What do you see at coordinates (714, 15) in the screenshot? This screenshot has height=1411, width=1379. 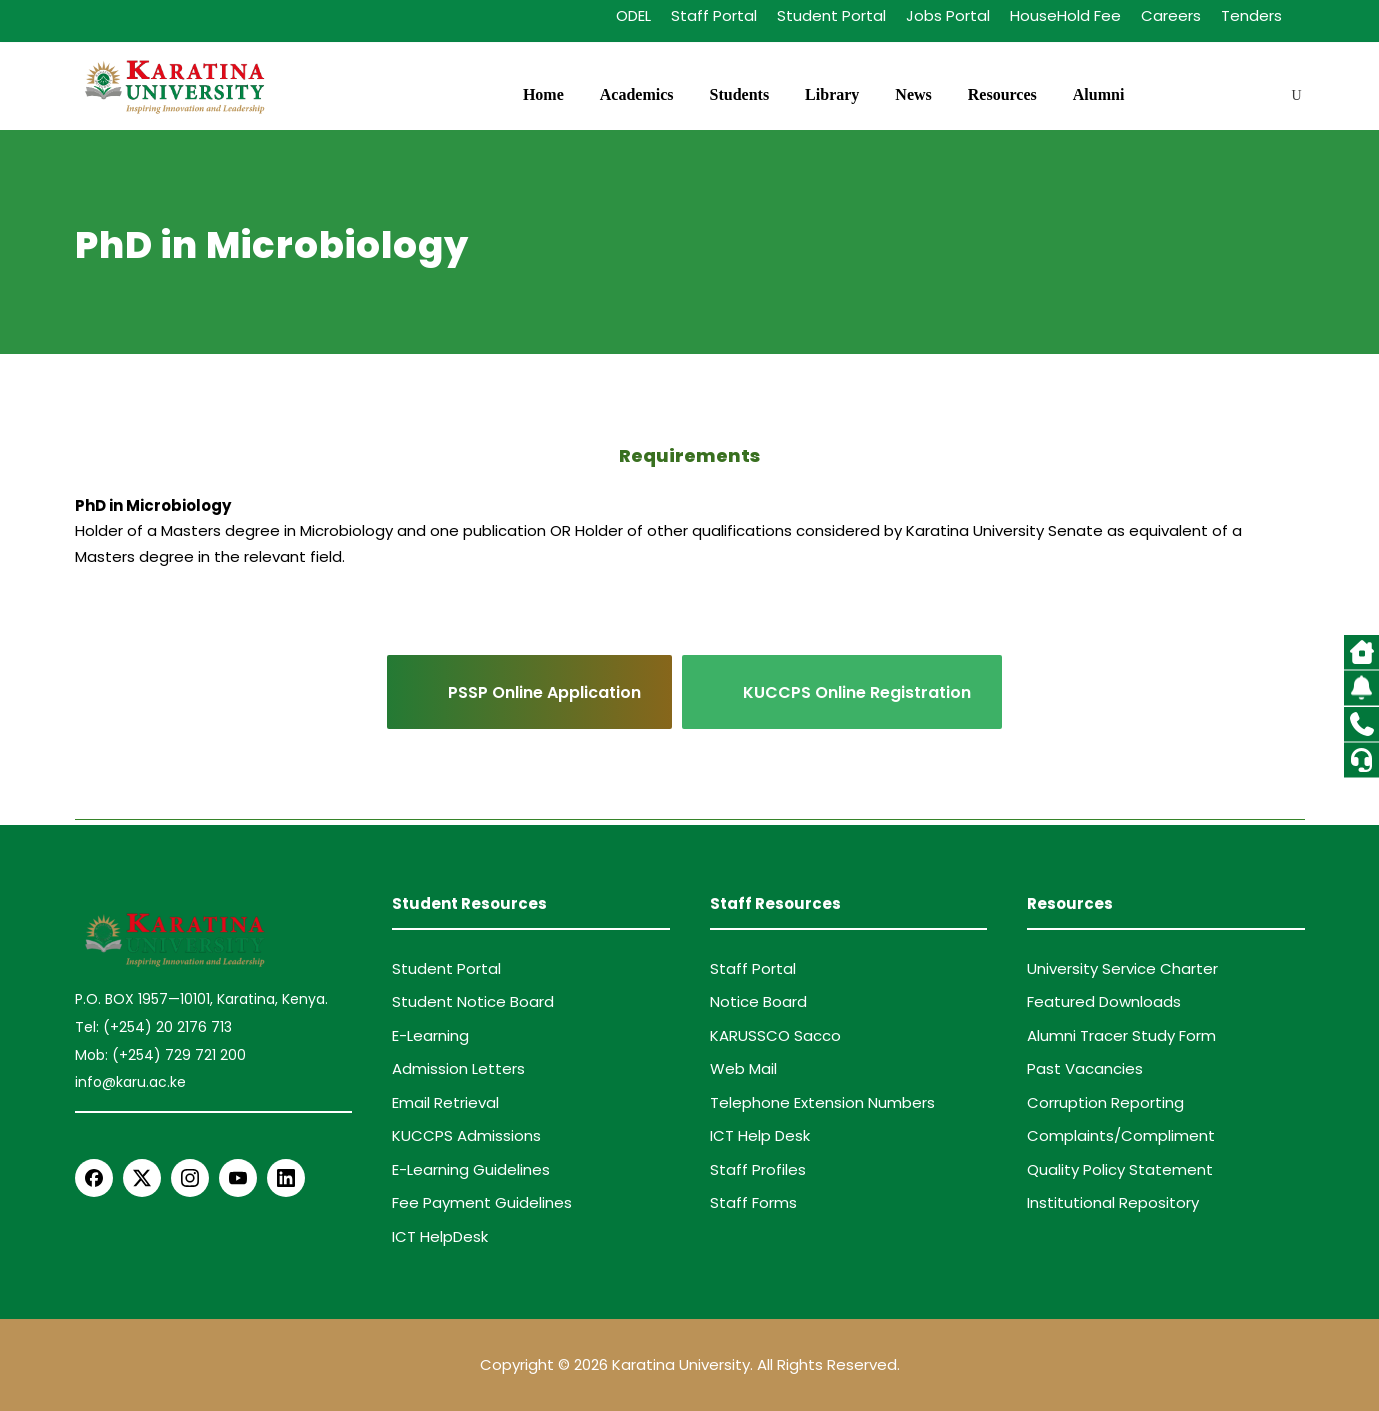 I see `Staff Portal` at bounding box center [714, 15].